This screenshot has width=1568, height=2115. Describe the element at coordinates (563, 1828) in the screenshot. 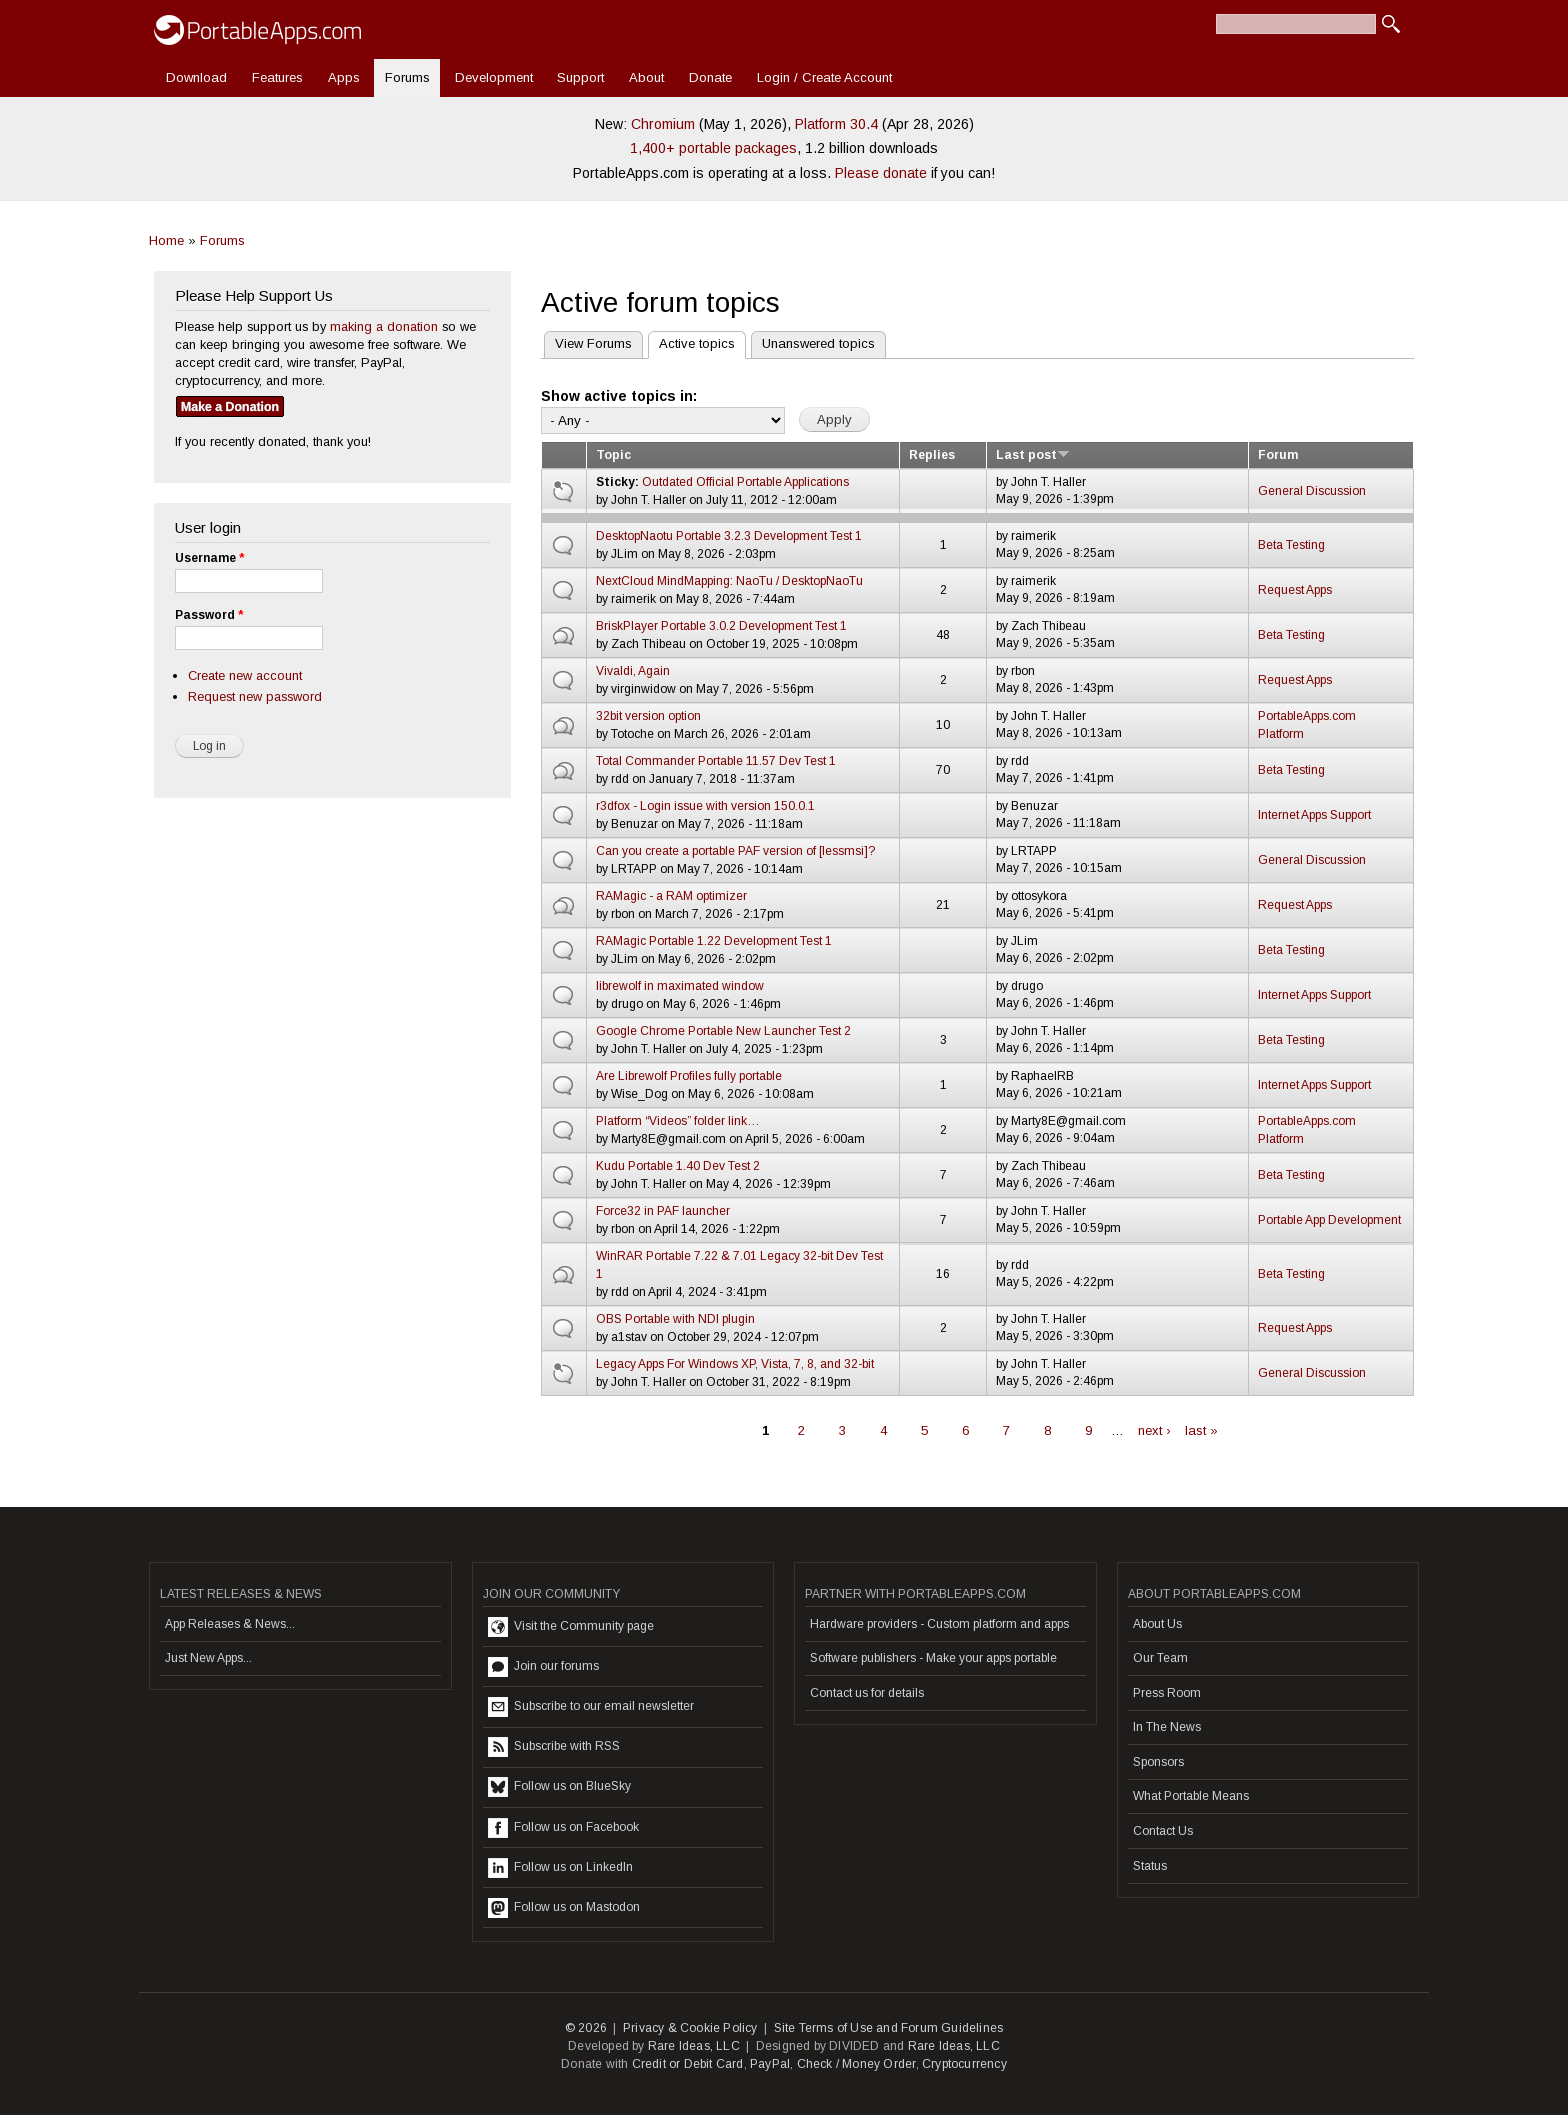

I see `Follow us on Facebook` at that location.